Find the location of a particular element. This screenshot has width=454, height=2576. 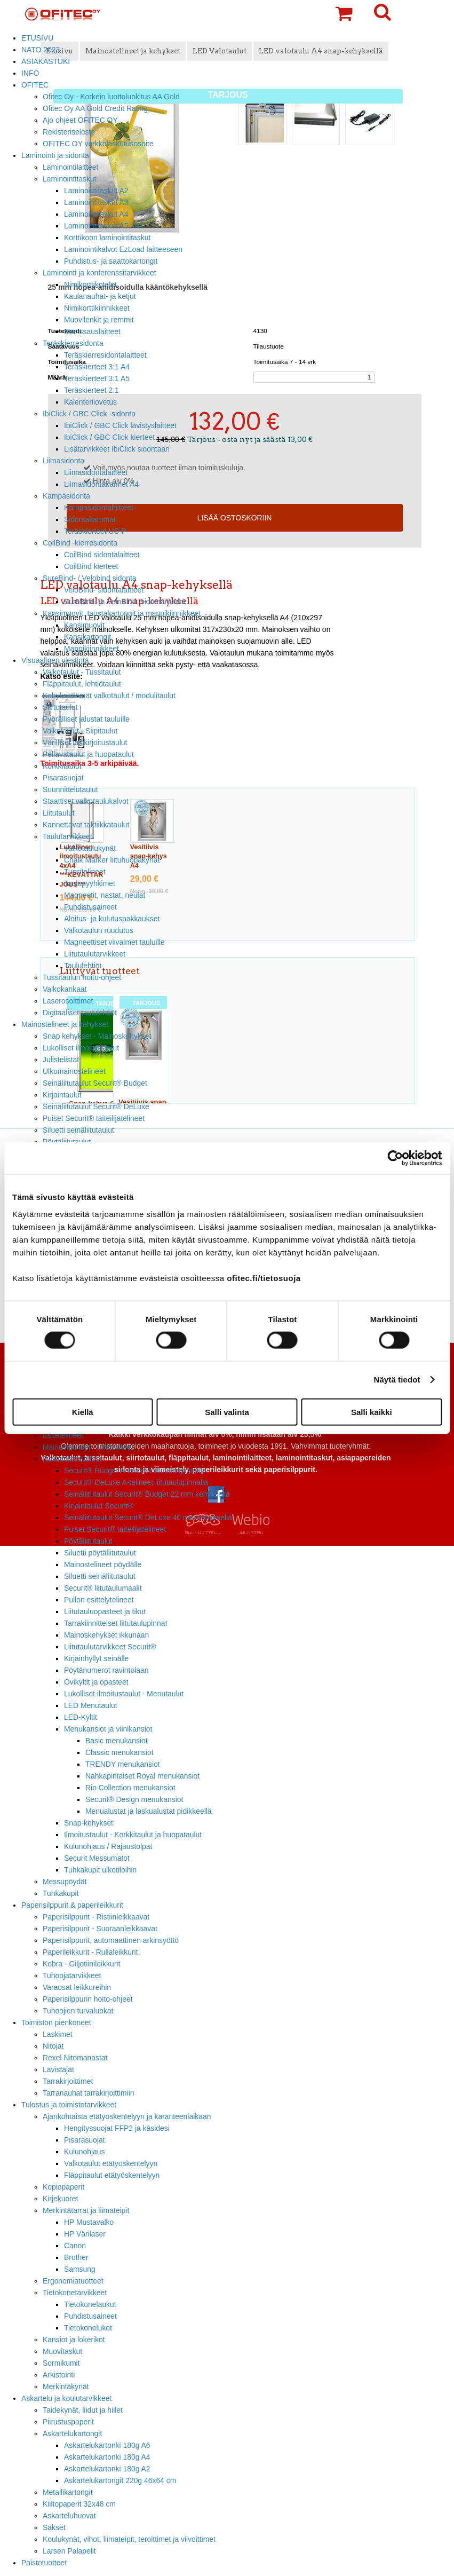

Askartelukartongit is located at coordinates (72, 2433).